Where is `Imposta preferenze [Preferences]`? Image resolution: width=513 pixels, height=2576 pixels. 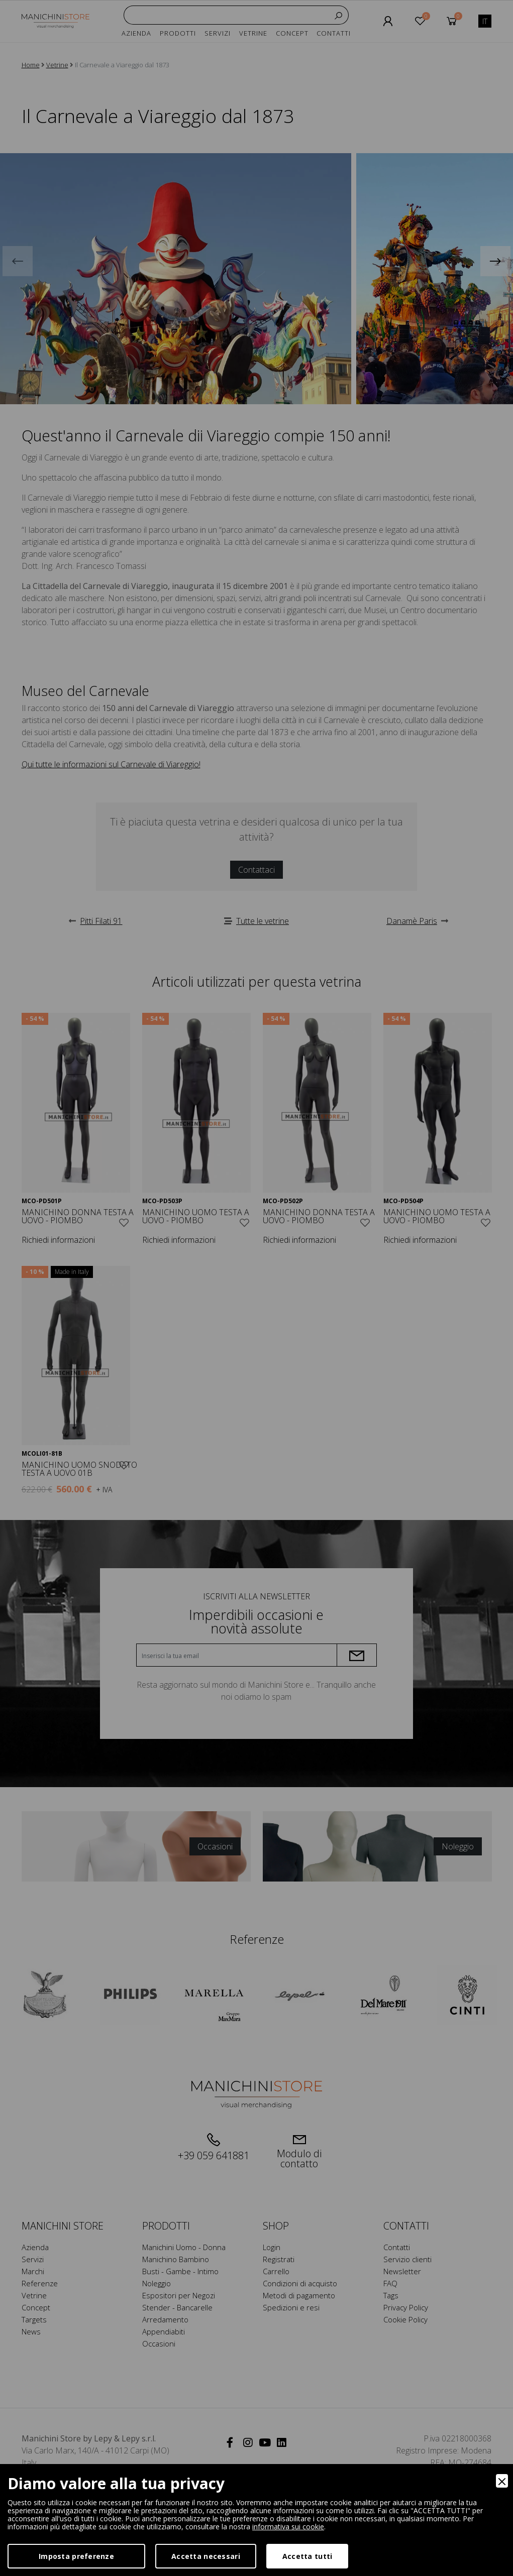
Imposta preferenze [Preferences] is located at coordinates (76, 2556).